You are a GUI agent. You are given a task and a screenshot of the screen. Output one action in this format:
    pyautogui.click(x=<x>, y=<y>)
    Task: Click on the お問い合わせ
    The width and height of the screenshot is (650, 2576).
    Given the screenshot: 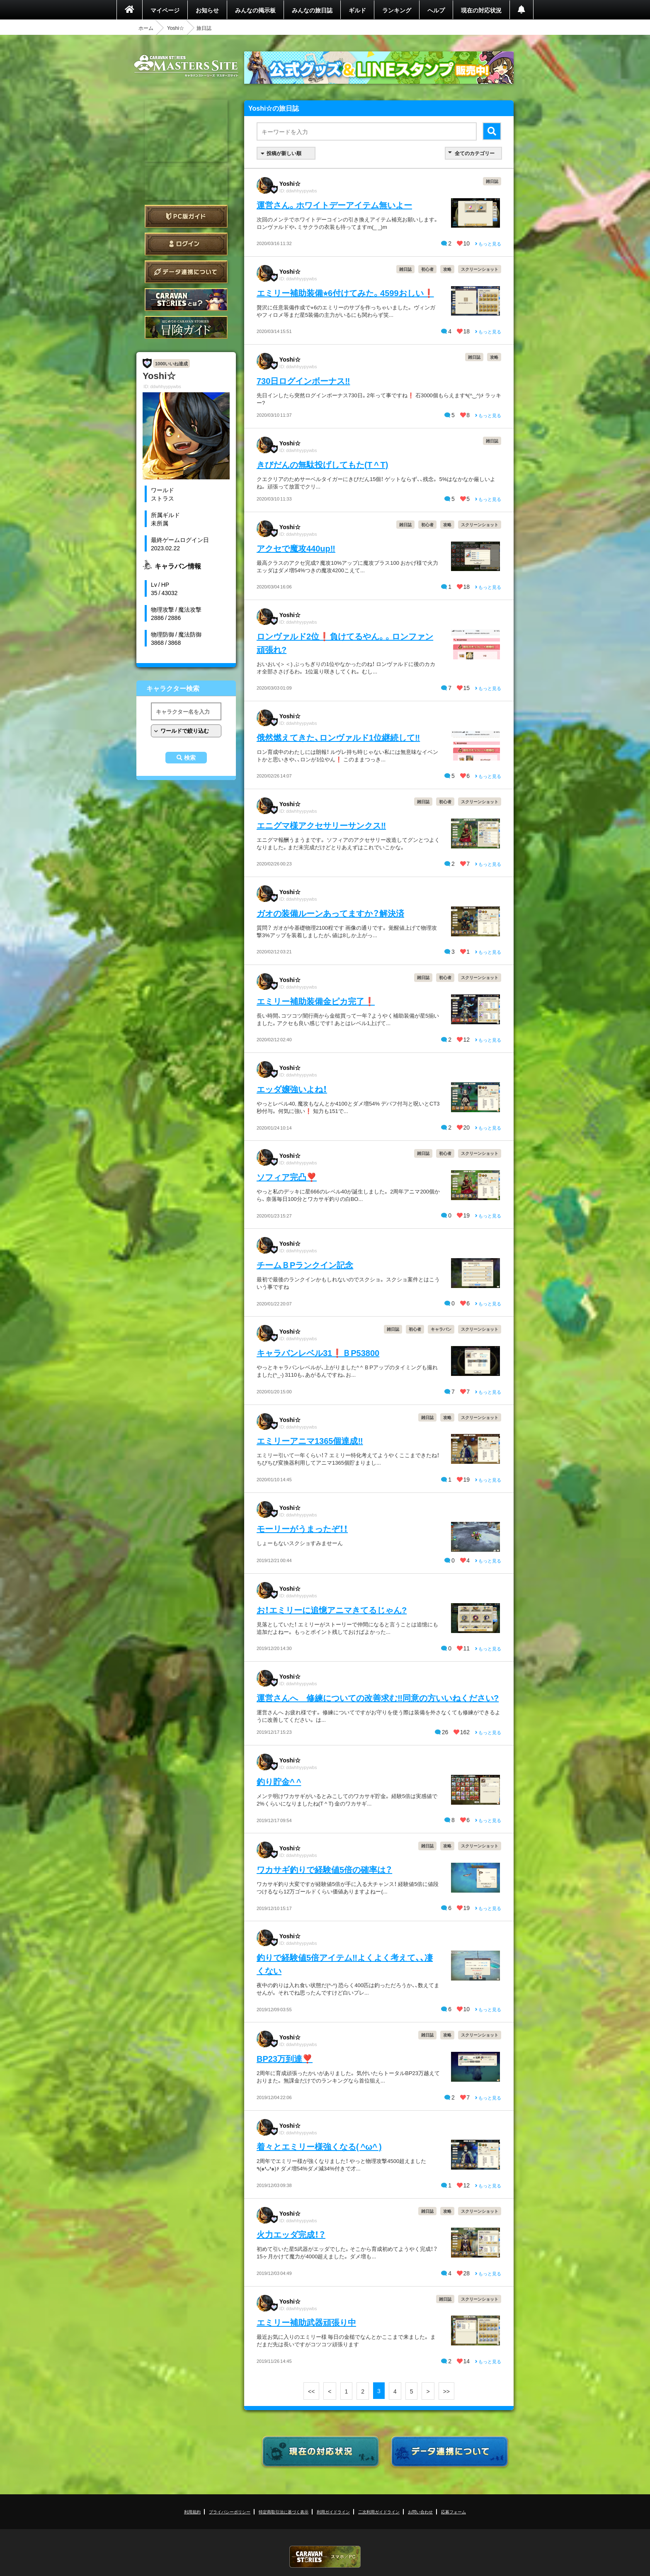 What is the action you would take?
    pyautogui.click(x=420, y=2511)
    